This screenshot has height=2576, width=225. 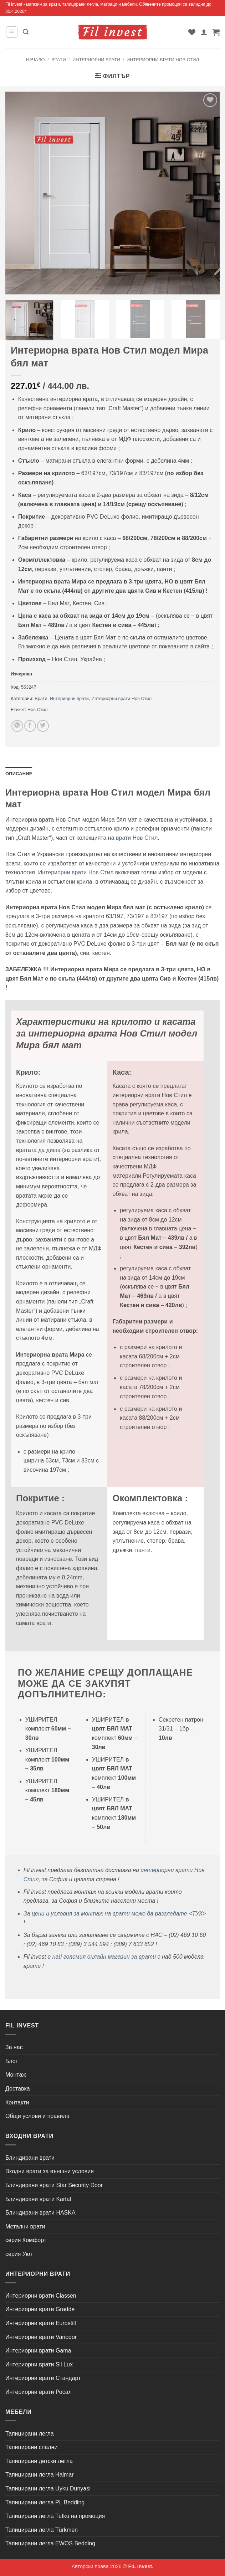 What do you see at coordinates (14, 2047) in the screenshot?
I see `За нас` at bounding box center [14, 2047].